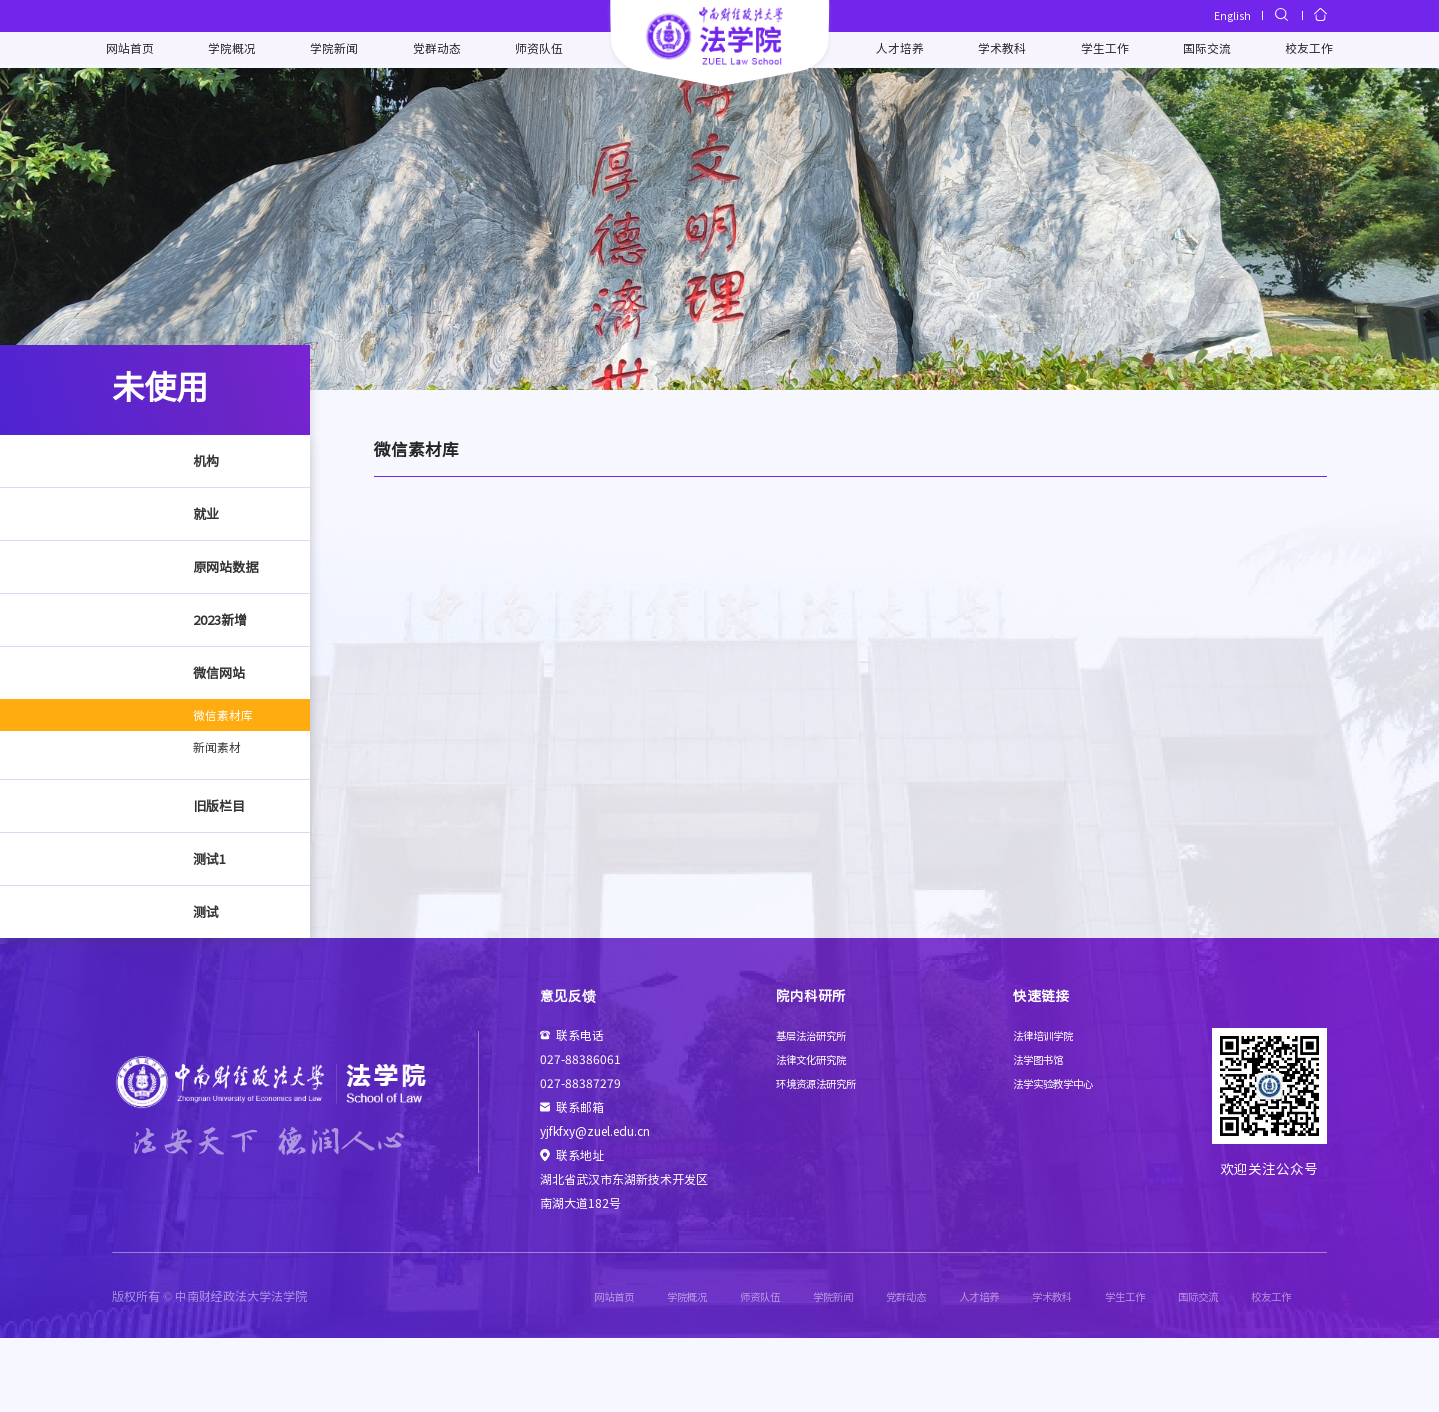 Image resolution: width=1439 pixels, height=1412 pixels. Describe the element at coordinates (542, 50) in the screenshot. I see `师资队伍` at that location.